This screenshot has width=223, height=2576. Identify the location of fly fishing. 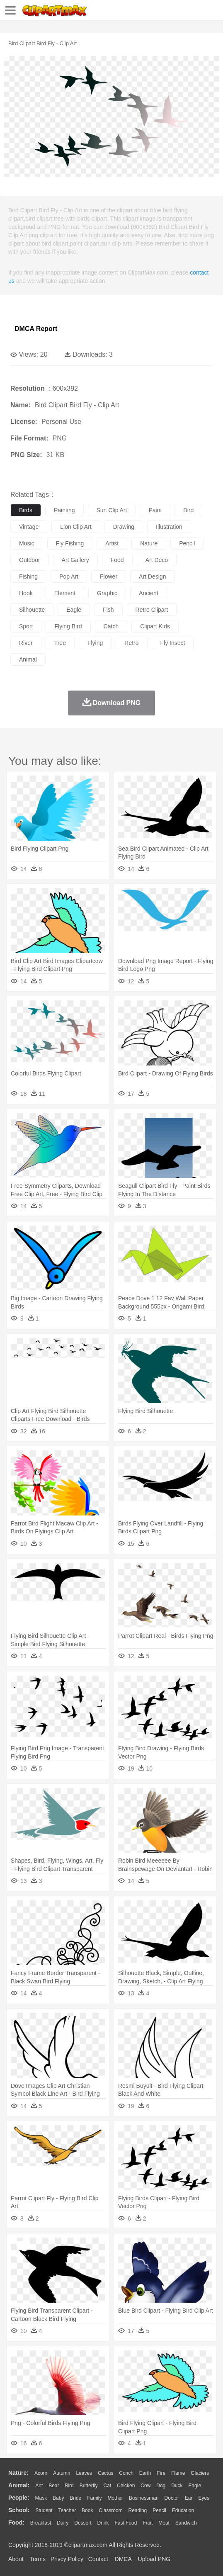
(70, 543).